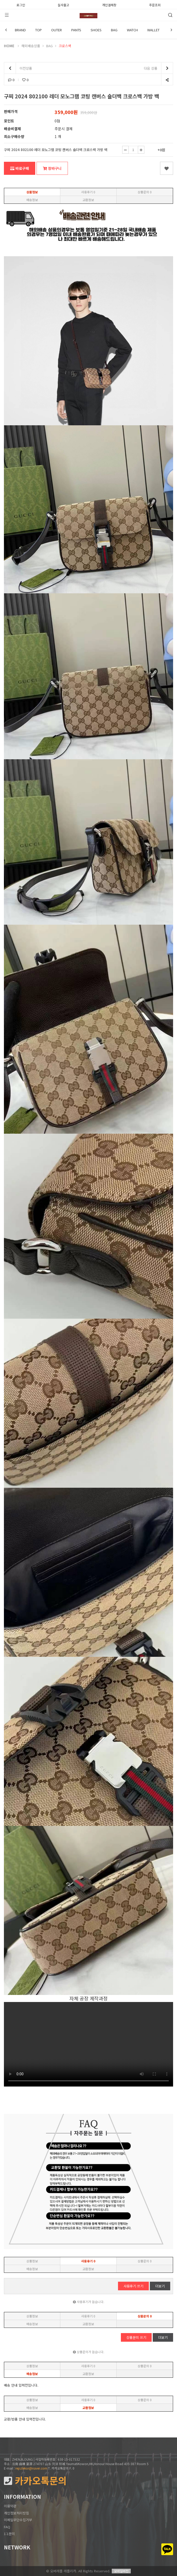 This screenshot has height=2576, width=177. What do you see at coordinates (153, 29) in the screenshot?
I see `WALLET` at bounding box center [153, 29].